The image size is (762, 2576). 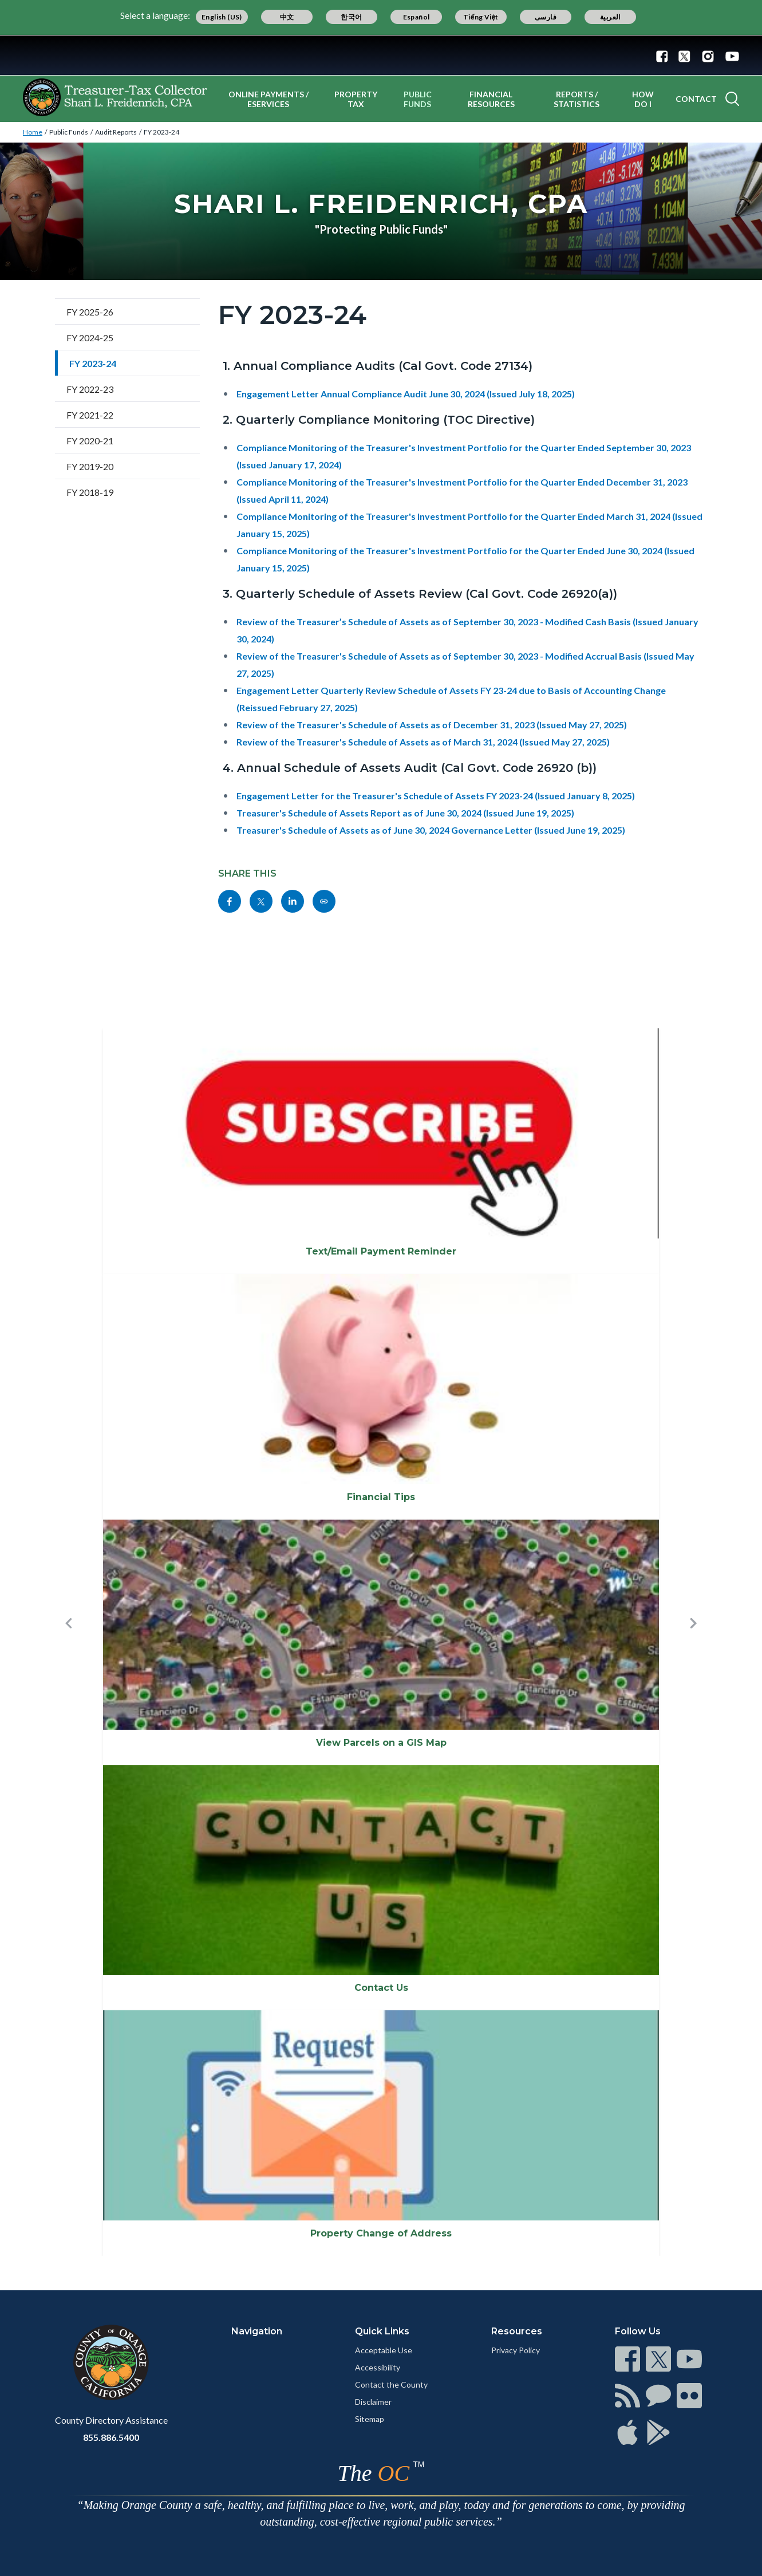 What do you see at coordinates (381, 1987) in the screenshot?
I see `Contact Us` at bounding box center [381, 1987].